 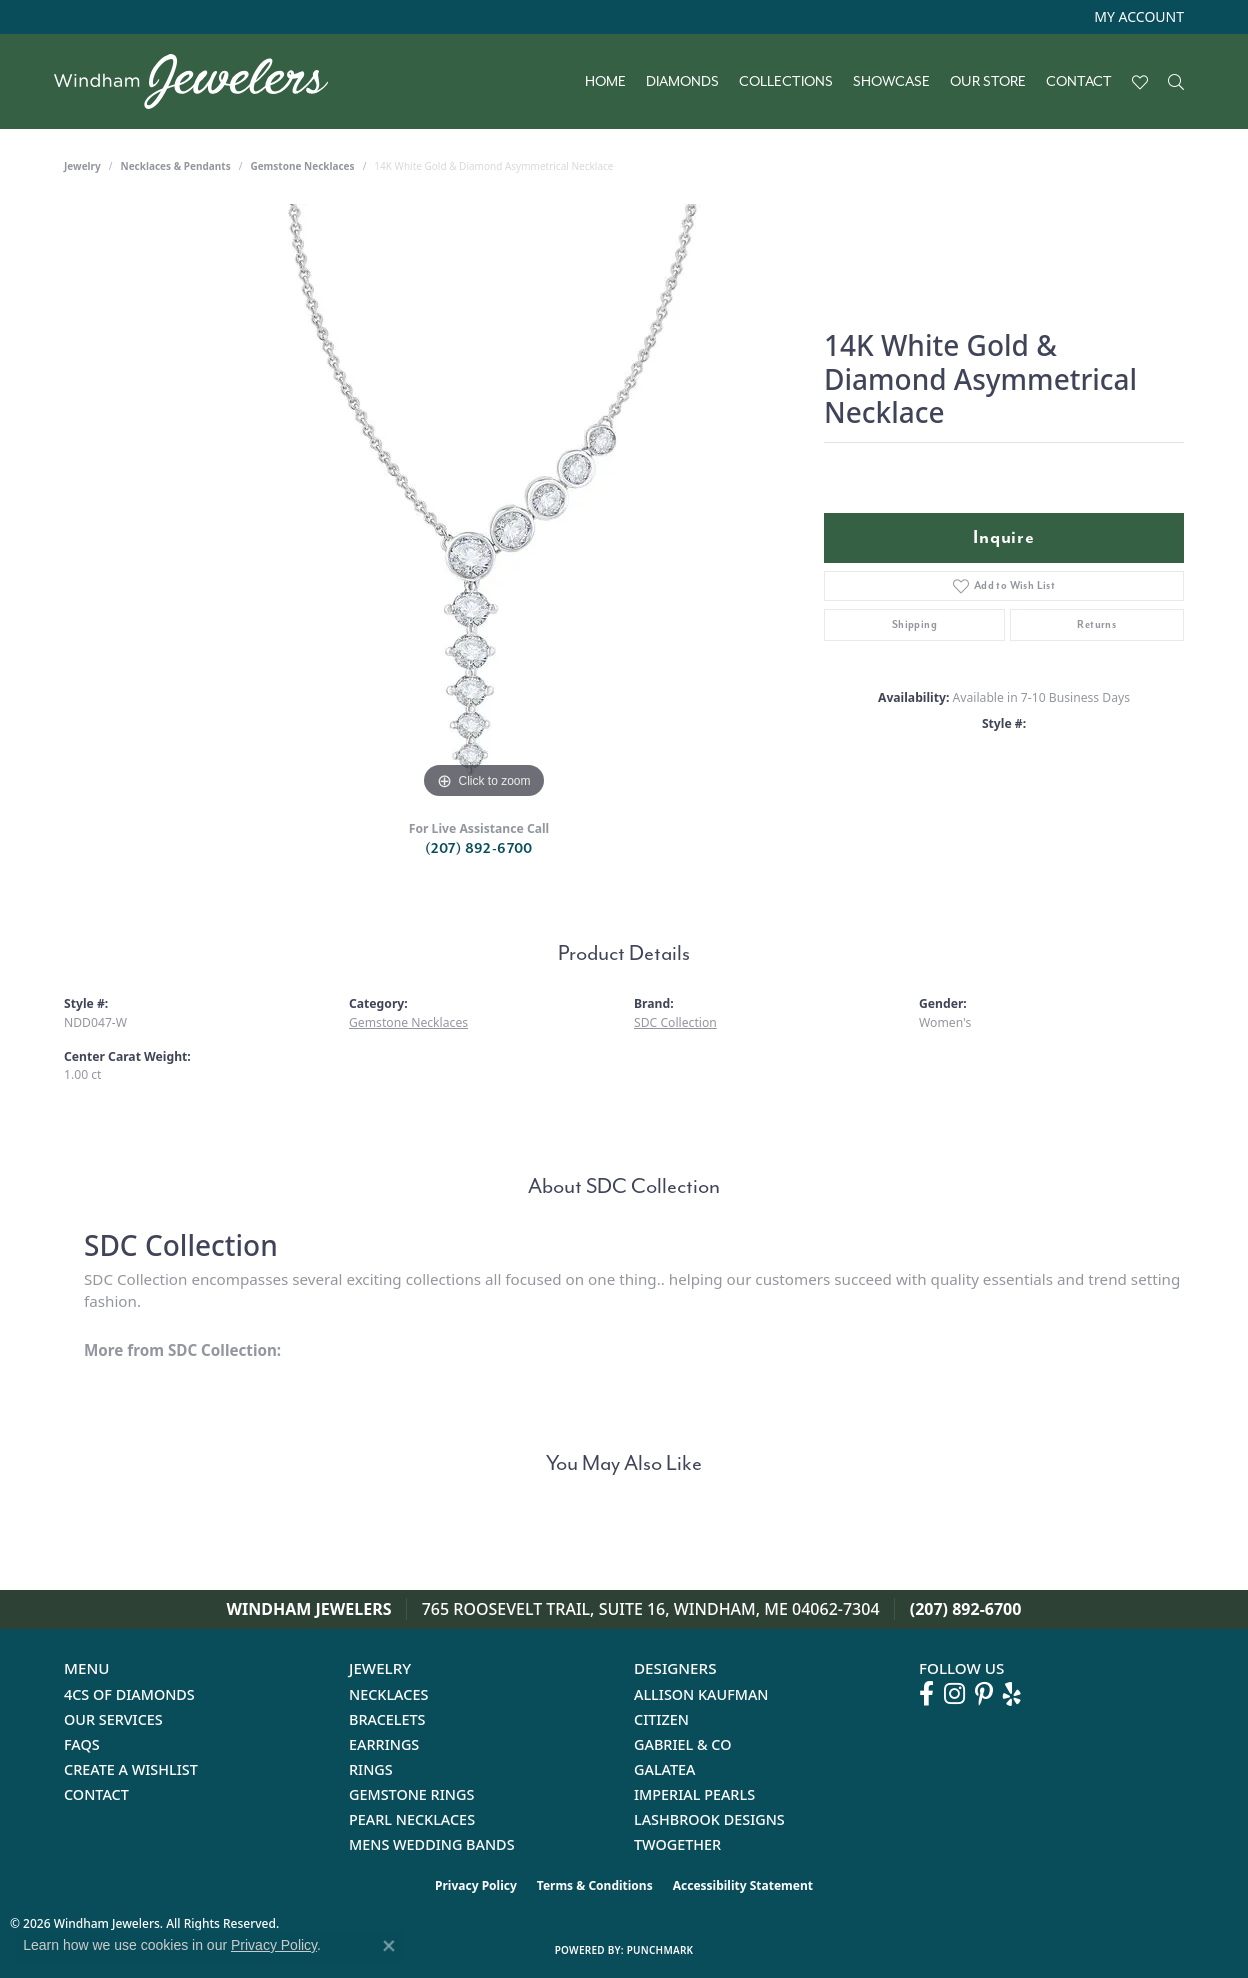 What do you see at coordinates (694, 1794) in the screenshot?
I see `Imperial Pearls` at bounding box center [694, 1794].